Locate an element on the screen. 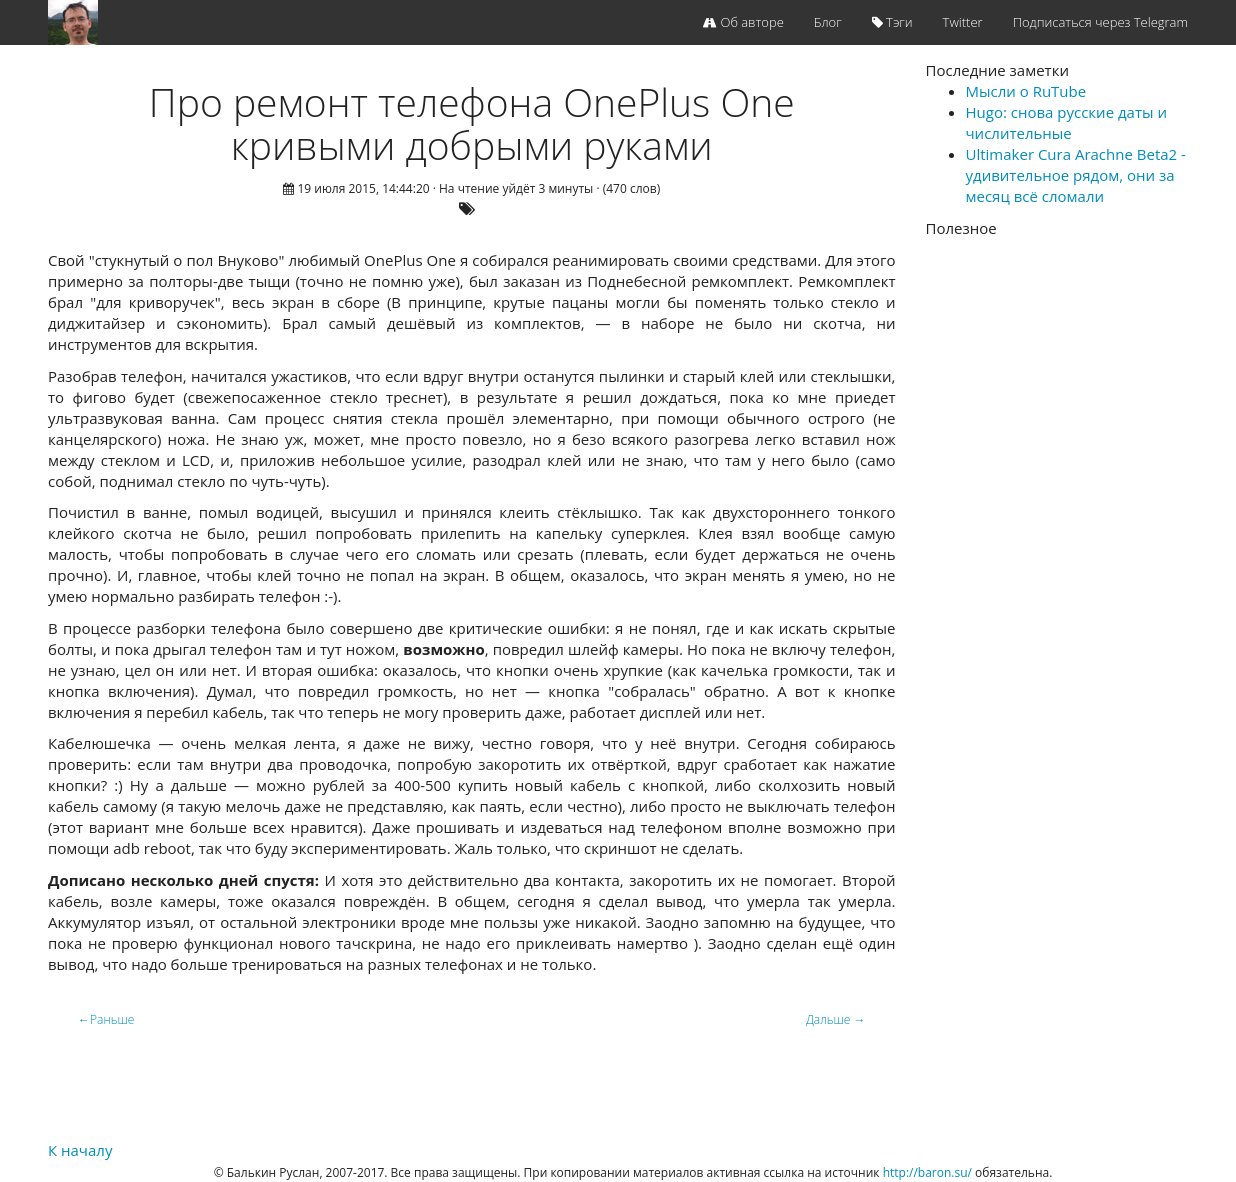 Image resolution: width=1236 pixels, height=1182 pixels. К началу is located at coordinates (80, 1150).